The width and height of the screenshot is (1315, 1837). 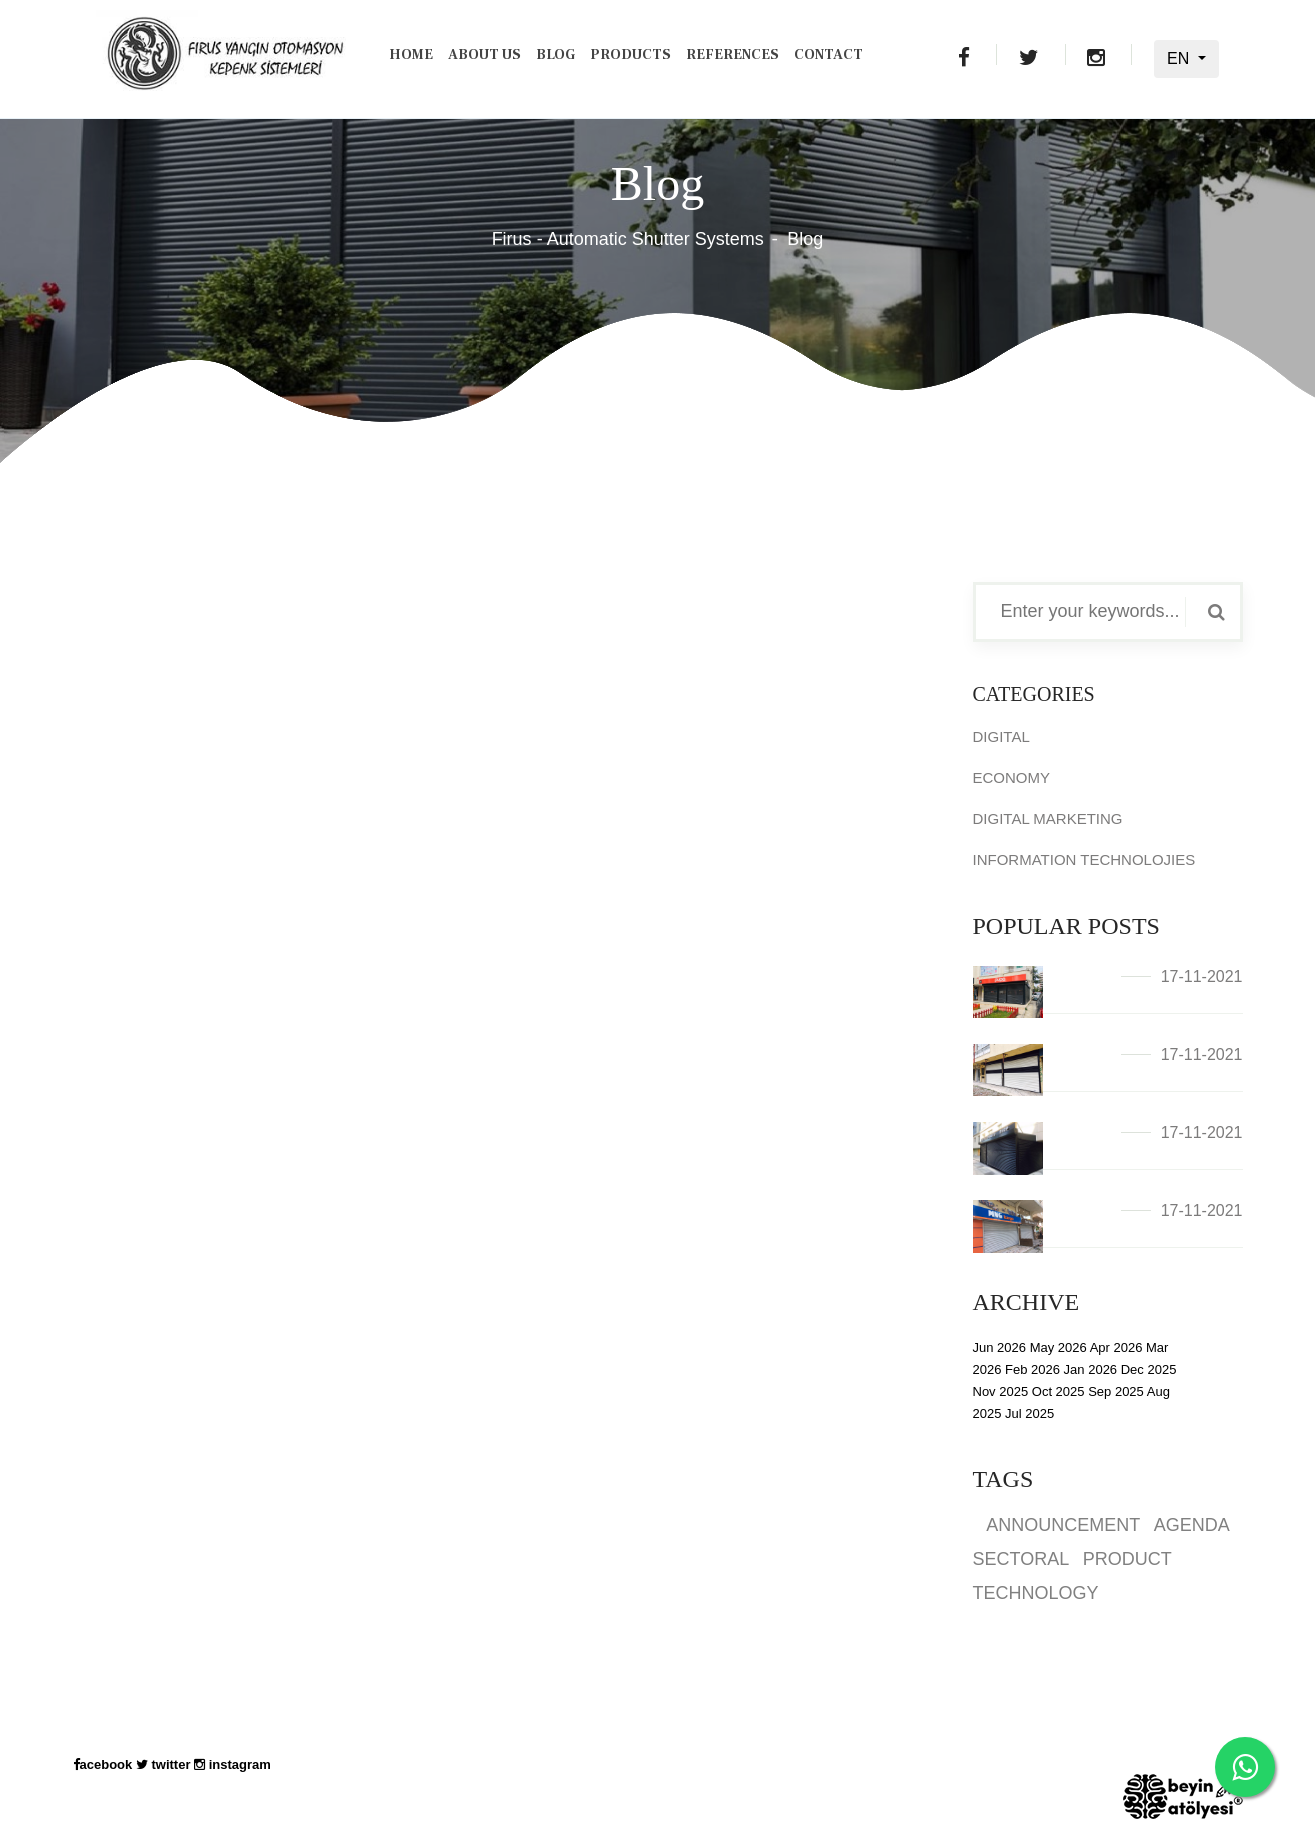 What do you see at coordinates (1048, 818) in the screenshot?
I see `DIGITAL MARKETING` at bounding box center [1048, 818].